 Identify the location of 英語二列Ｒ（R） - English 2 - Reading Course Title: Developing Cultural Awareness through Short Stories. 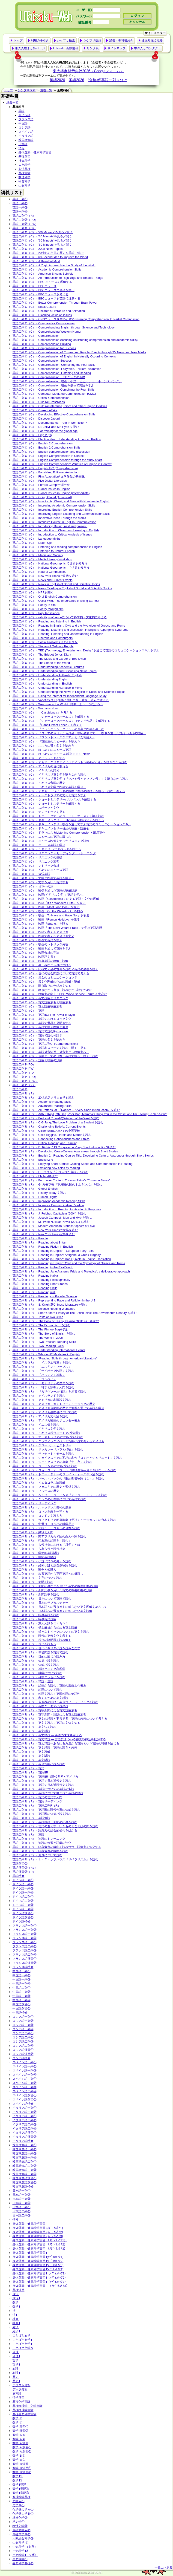
(83, 1155).